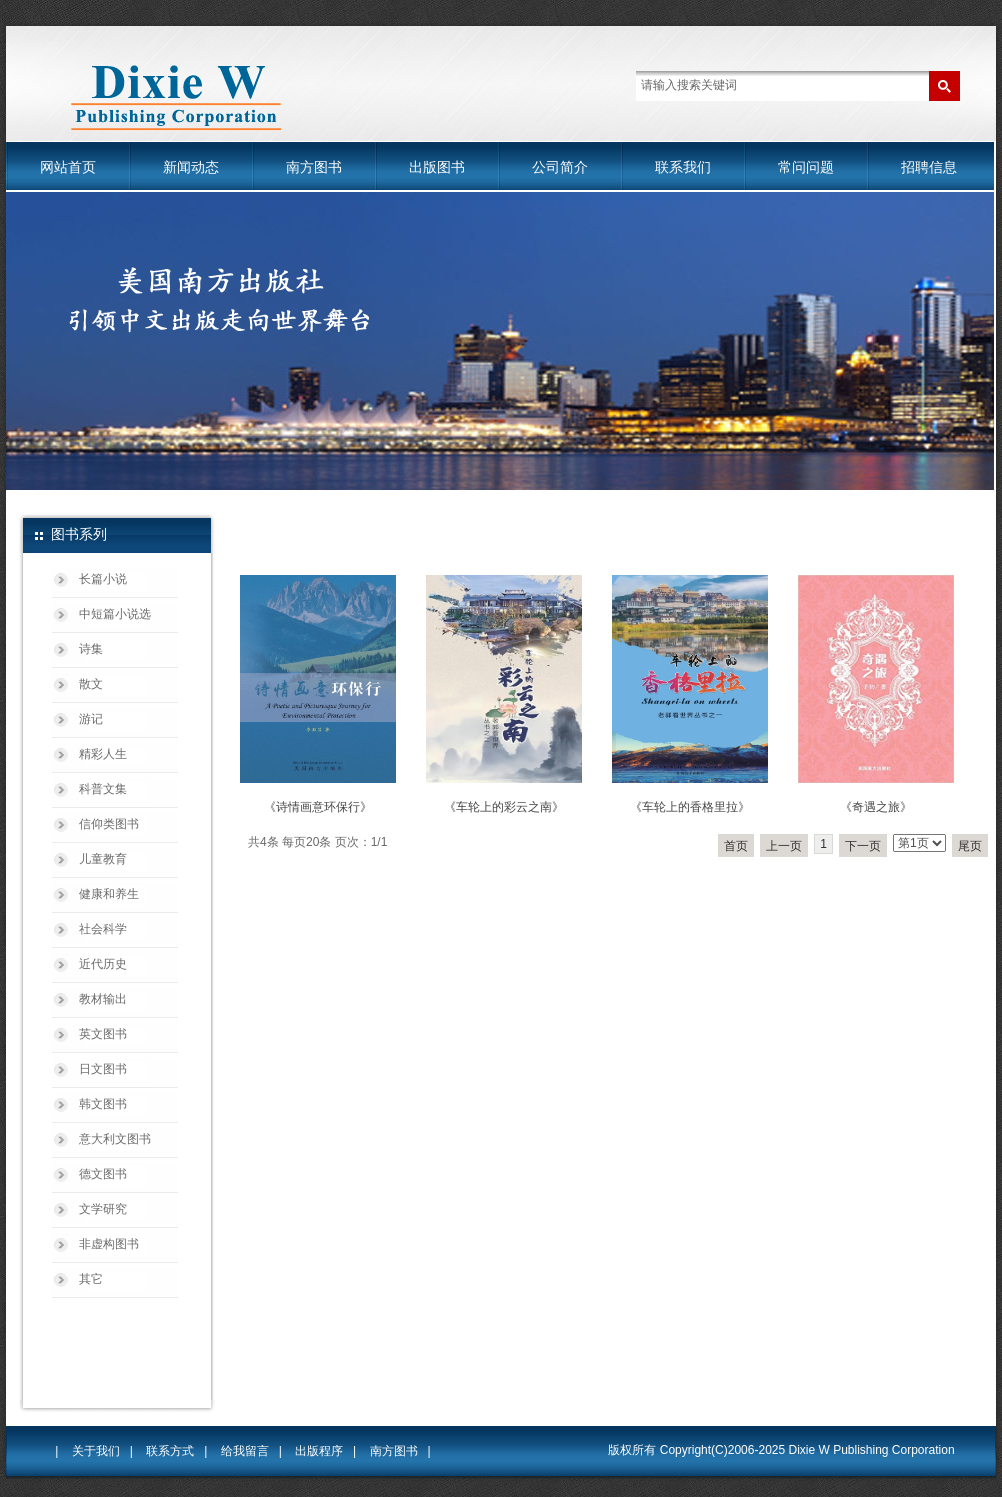 This screenshot has width=1002, height=1497. I want to click on 出版图书, so click(437, 167).